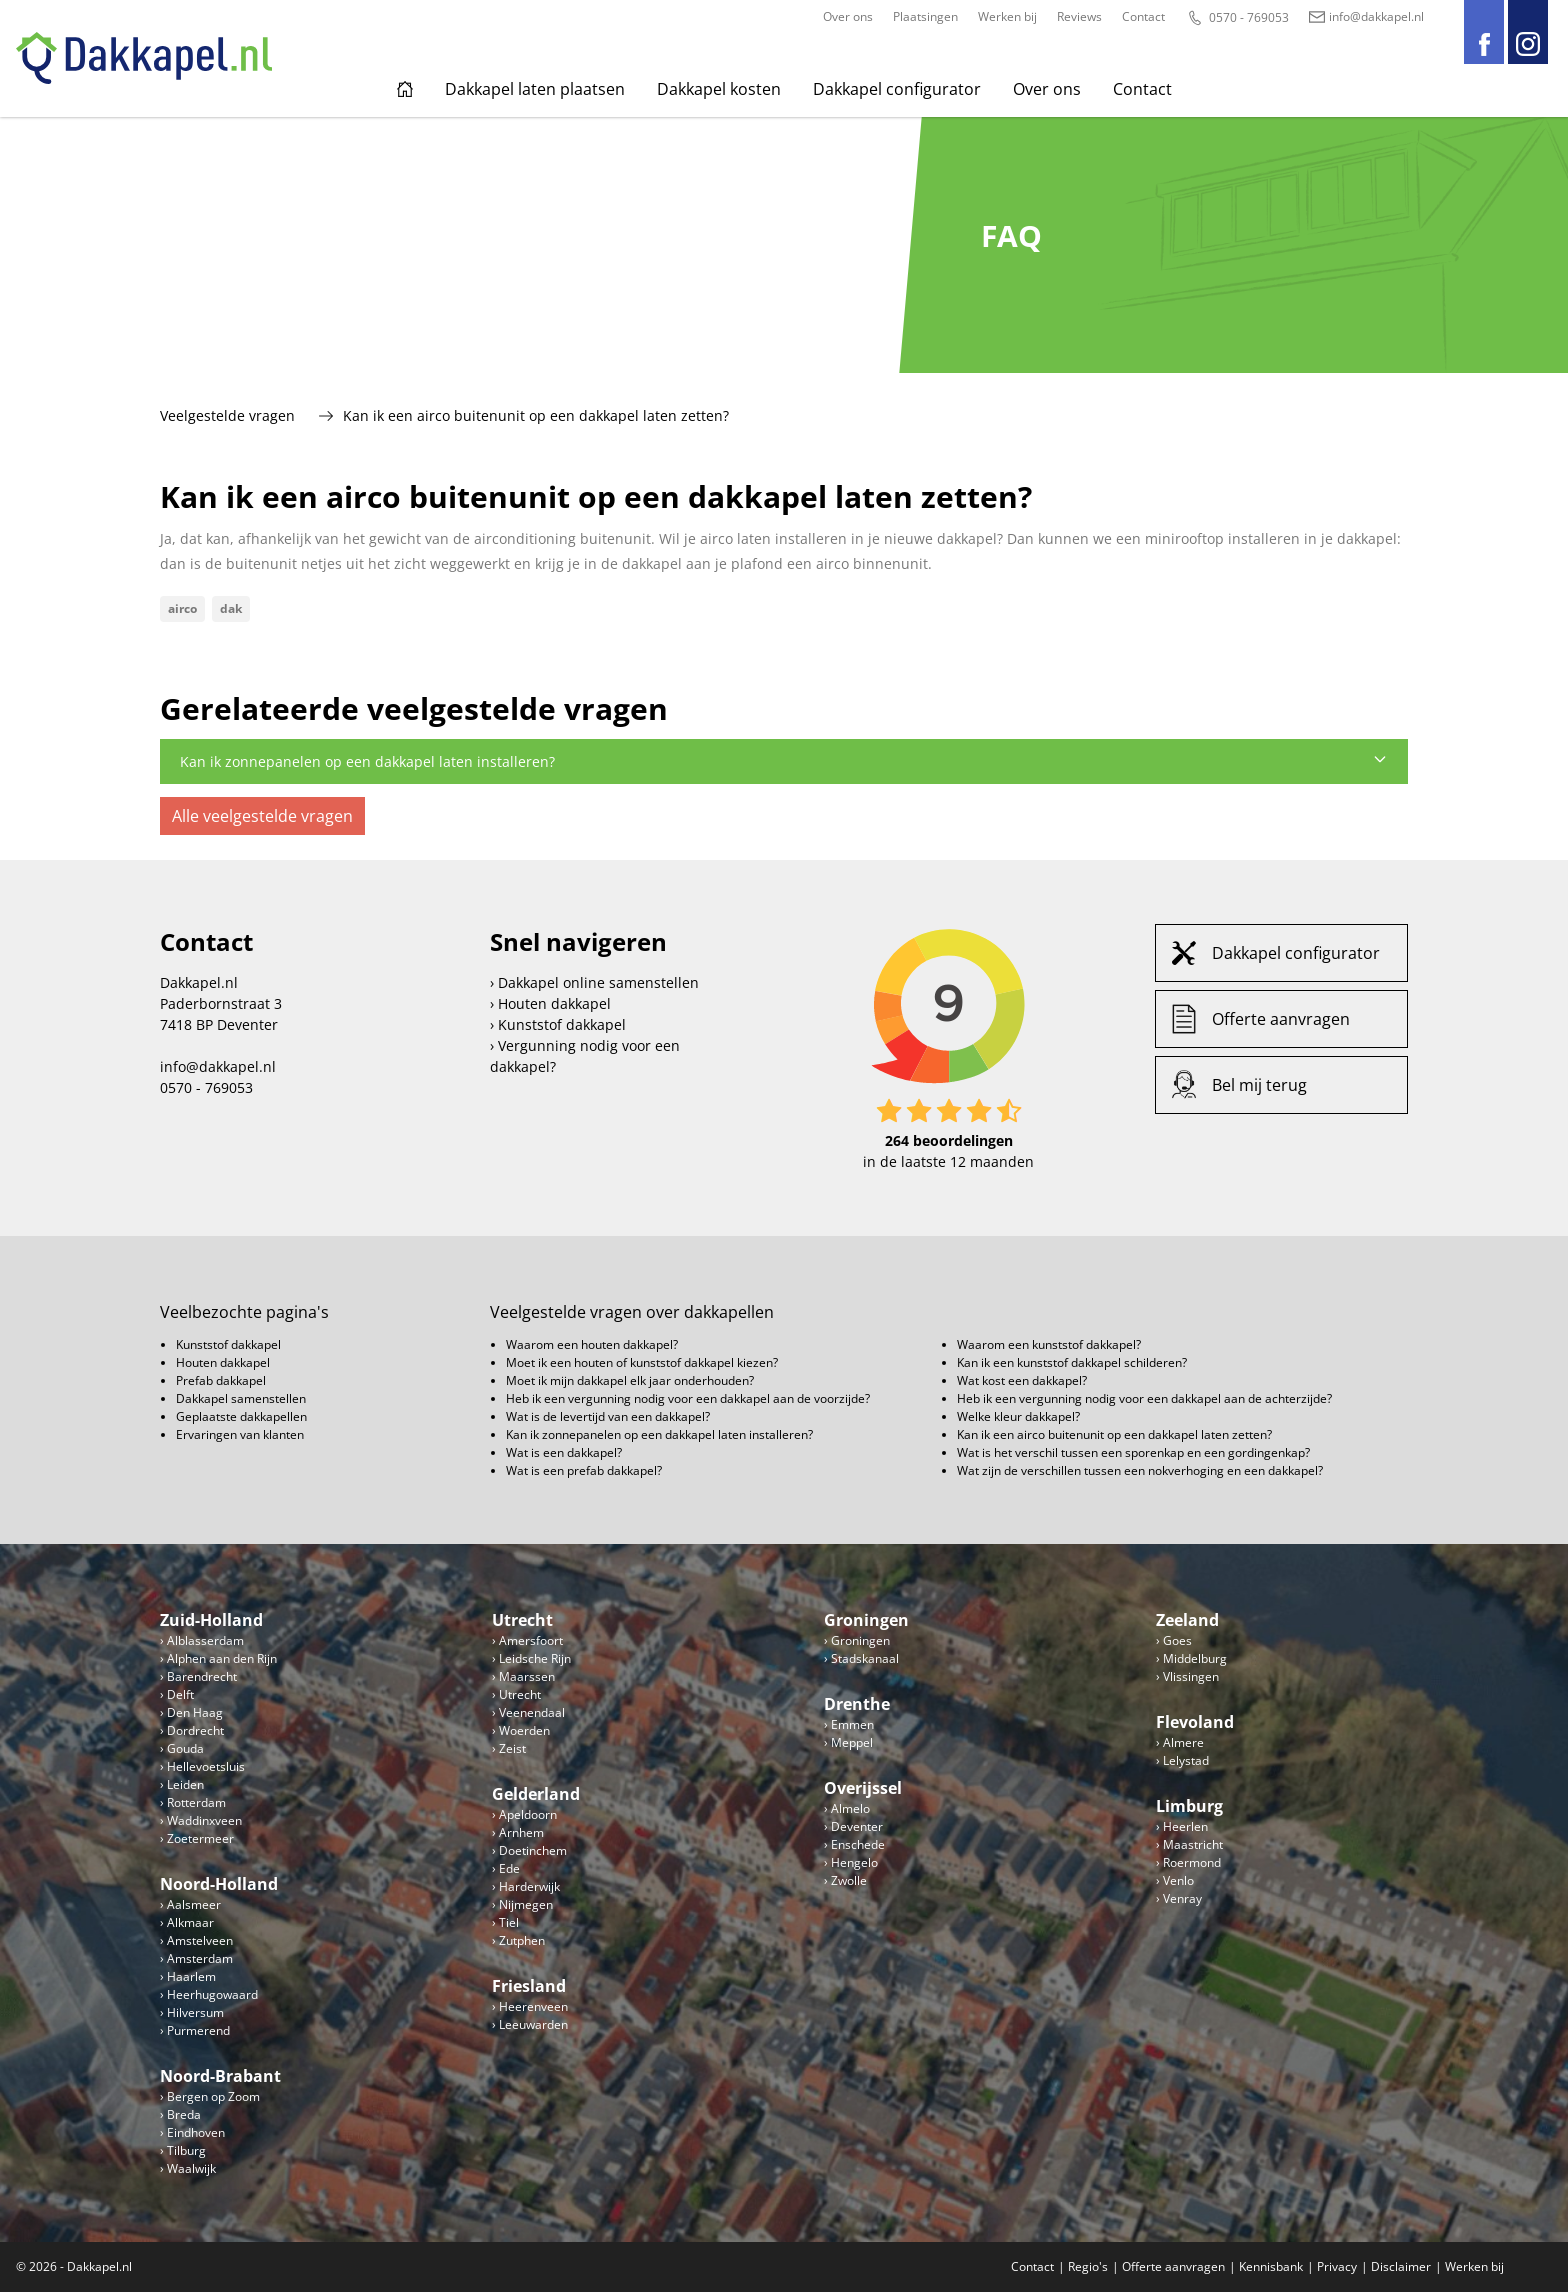 The width and height of the screenshot is (1568, 2292). I want to click on Kan ik zonnepanelen op een dakkapel laten installeren?, so click(784, 761).